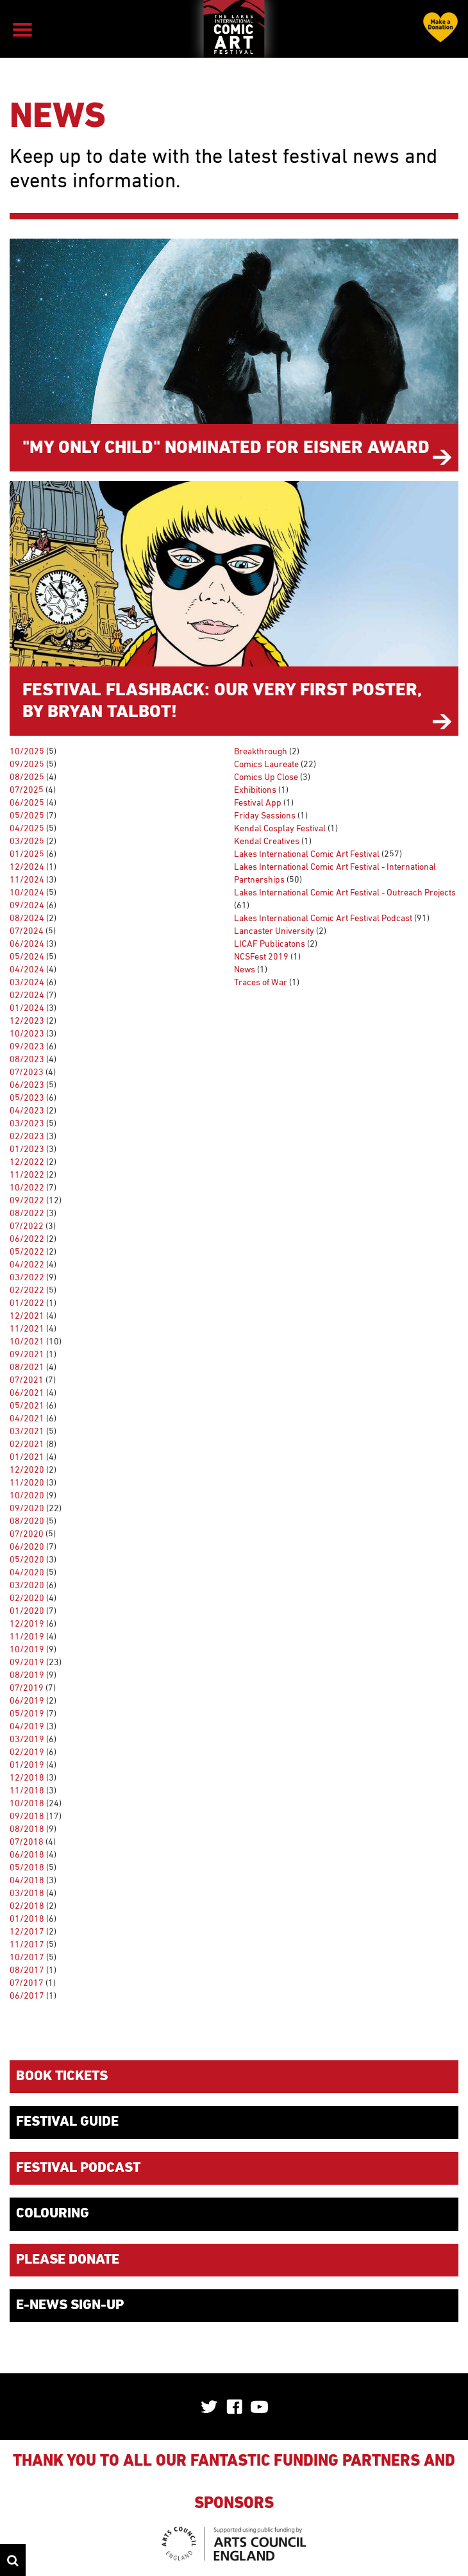 This screenshot has width=468, height=2576. Describe the element at coordinates (27, 1752) in the screenshot. I see `02/2019` at that location.